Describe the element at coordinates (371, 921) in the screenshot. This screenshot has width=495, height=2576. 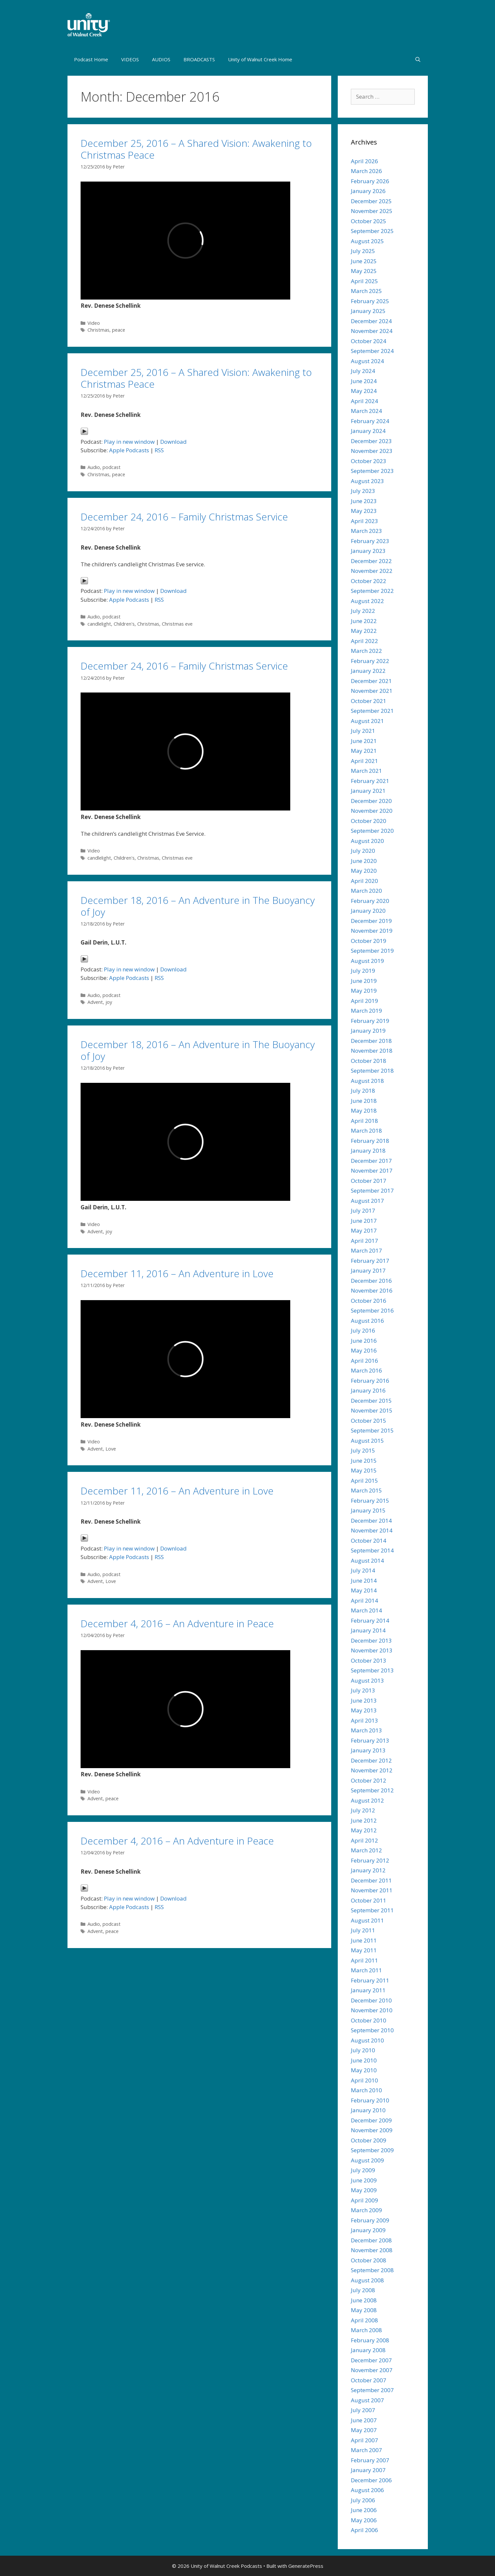
I see `December 2019` at that location.